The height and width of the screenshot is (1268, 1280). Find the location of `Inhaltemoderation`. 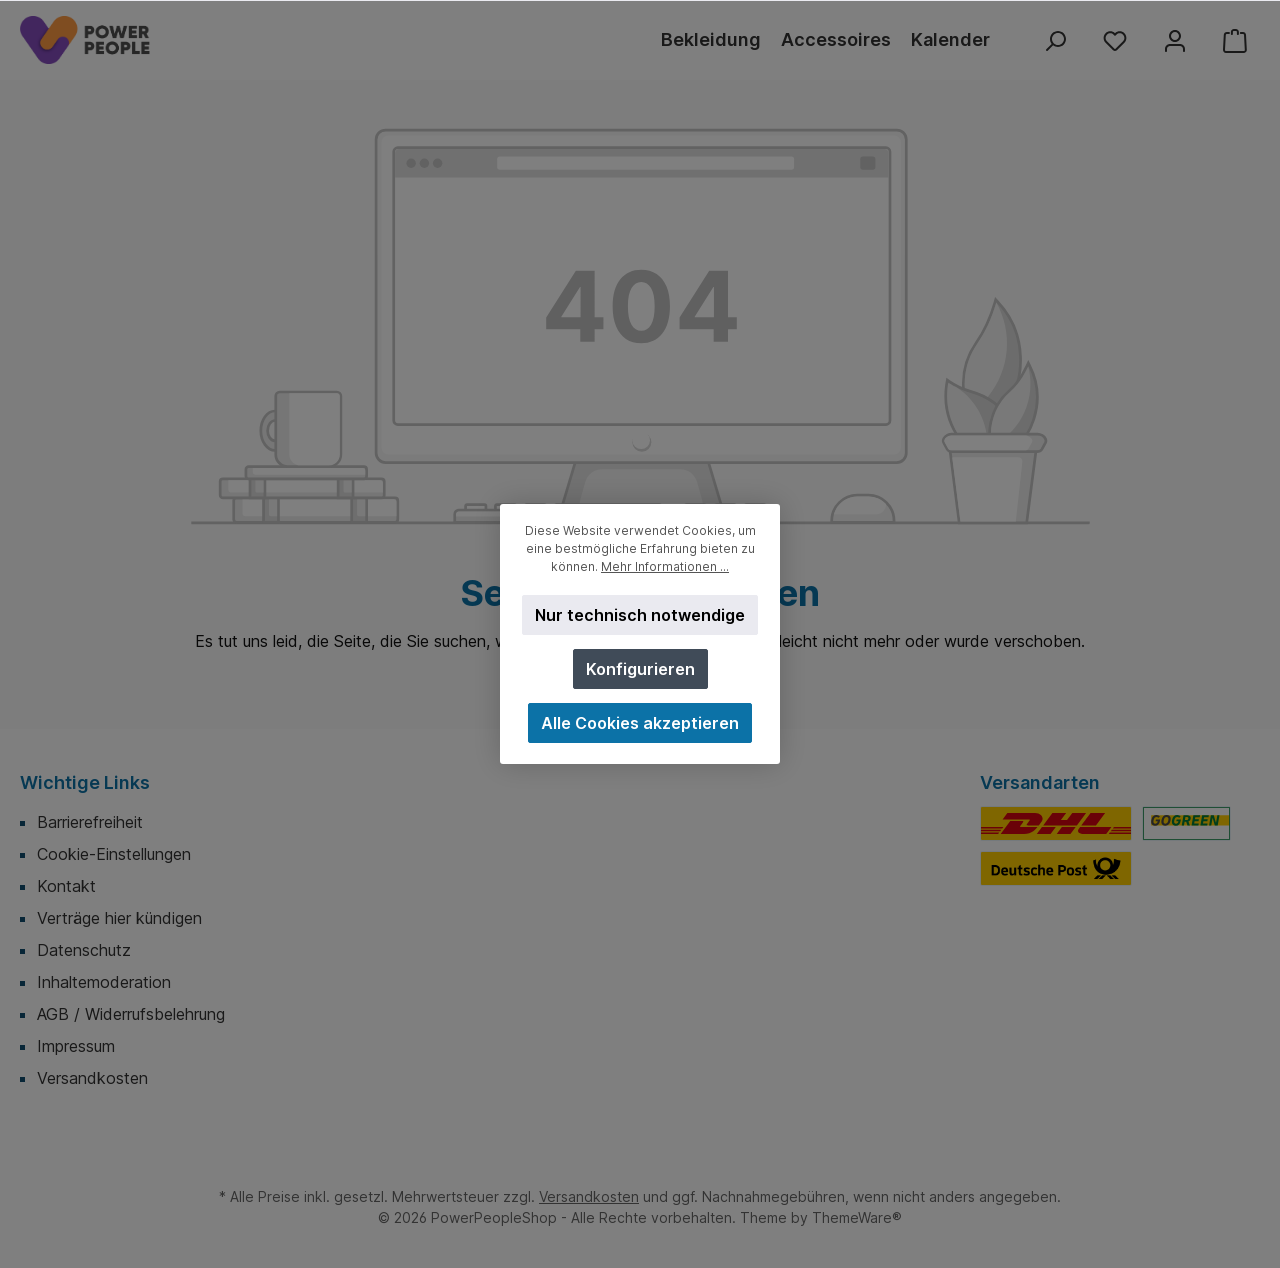

Inhaltemoderation is located at coordinates (104, 982).